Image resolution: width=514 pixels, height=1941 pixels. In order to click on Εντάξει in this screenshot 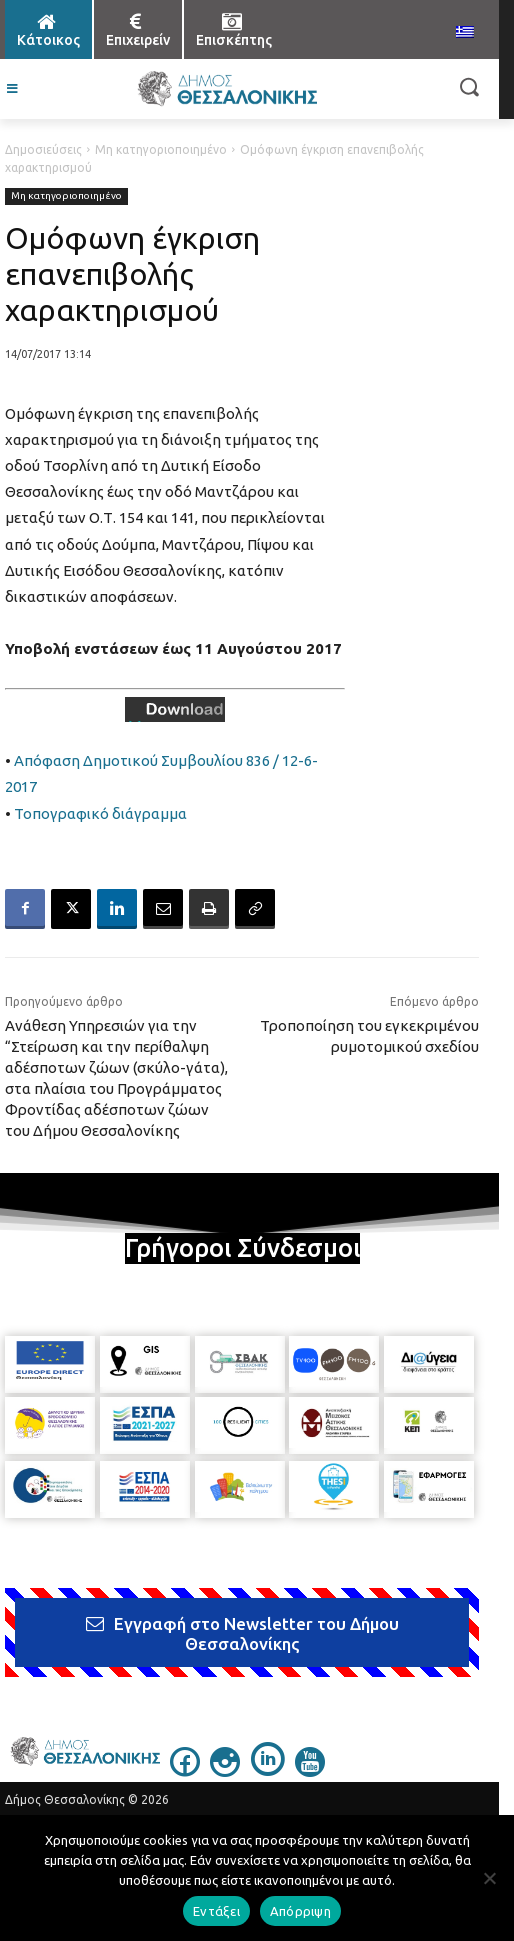, I will do `click(216, 1911)`.